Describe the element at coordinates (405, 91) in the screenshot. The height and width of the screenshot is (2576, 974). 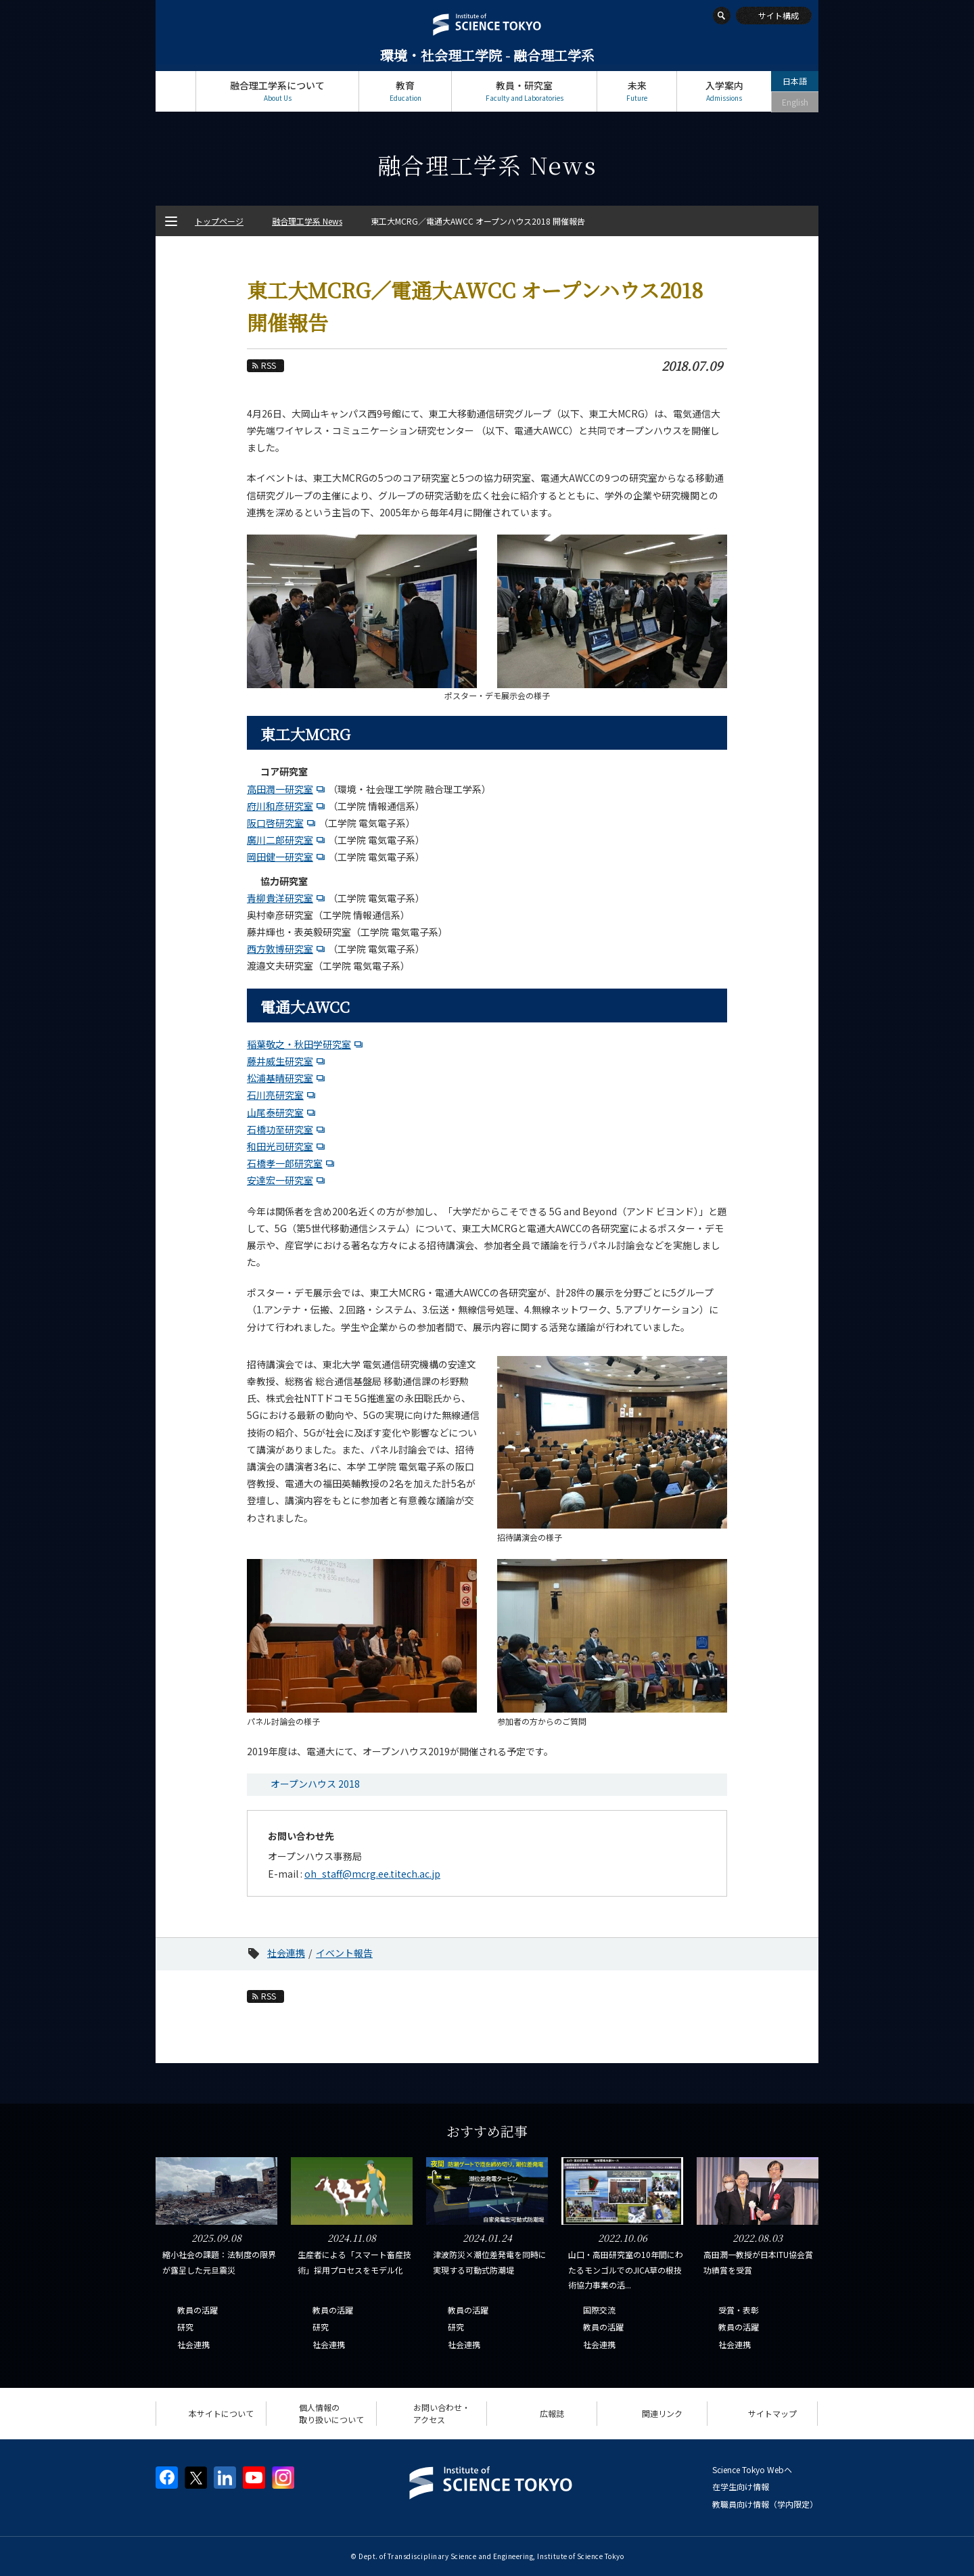
I see `教育` at that location.